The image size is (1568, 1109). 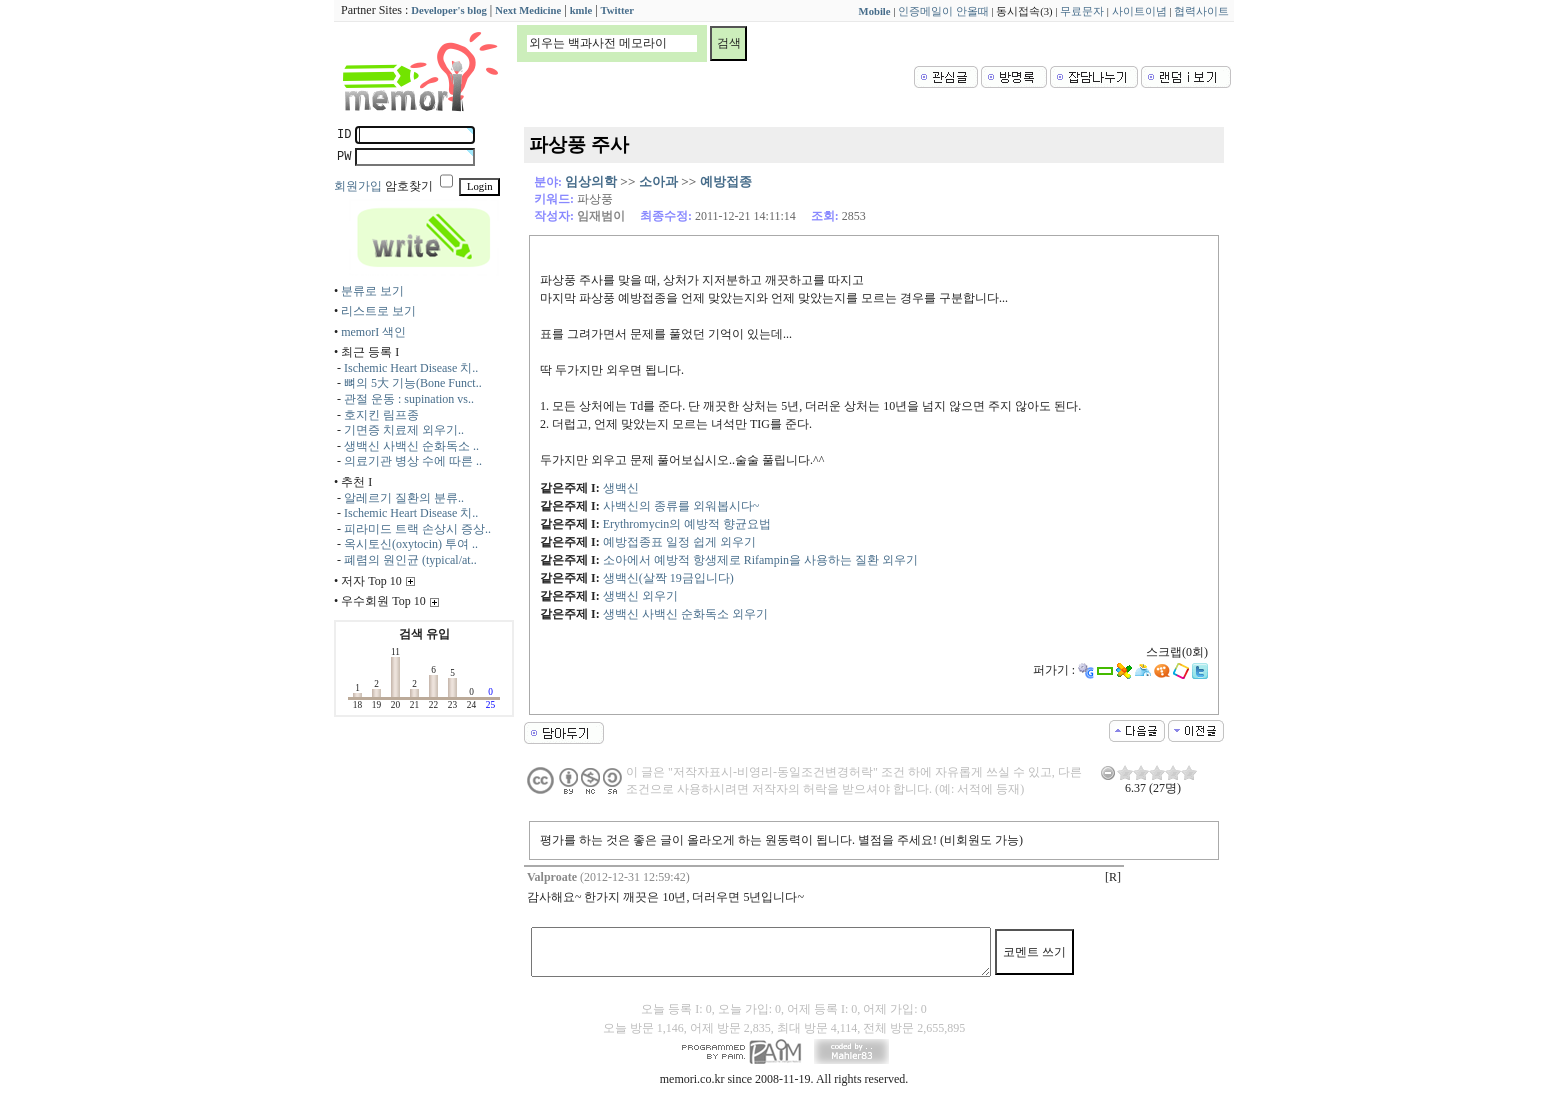 What do you see at coordinates (381, 415) in the screenshot?
I see `호지킨 림프종` at bounding box center [381, 415].